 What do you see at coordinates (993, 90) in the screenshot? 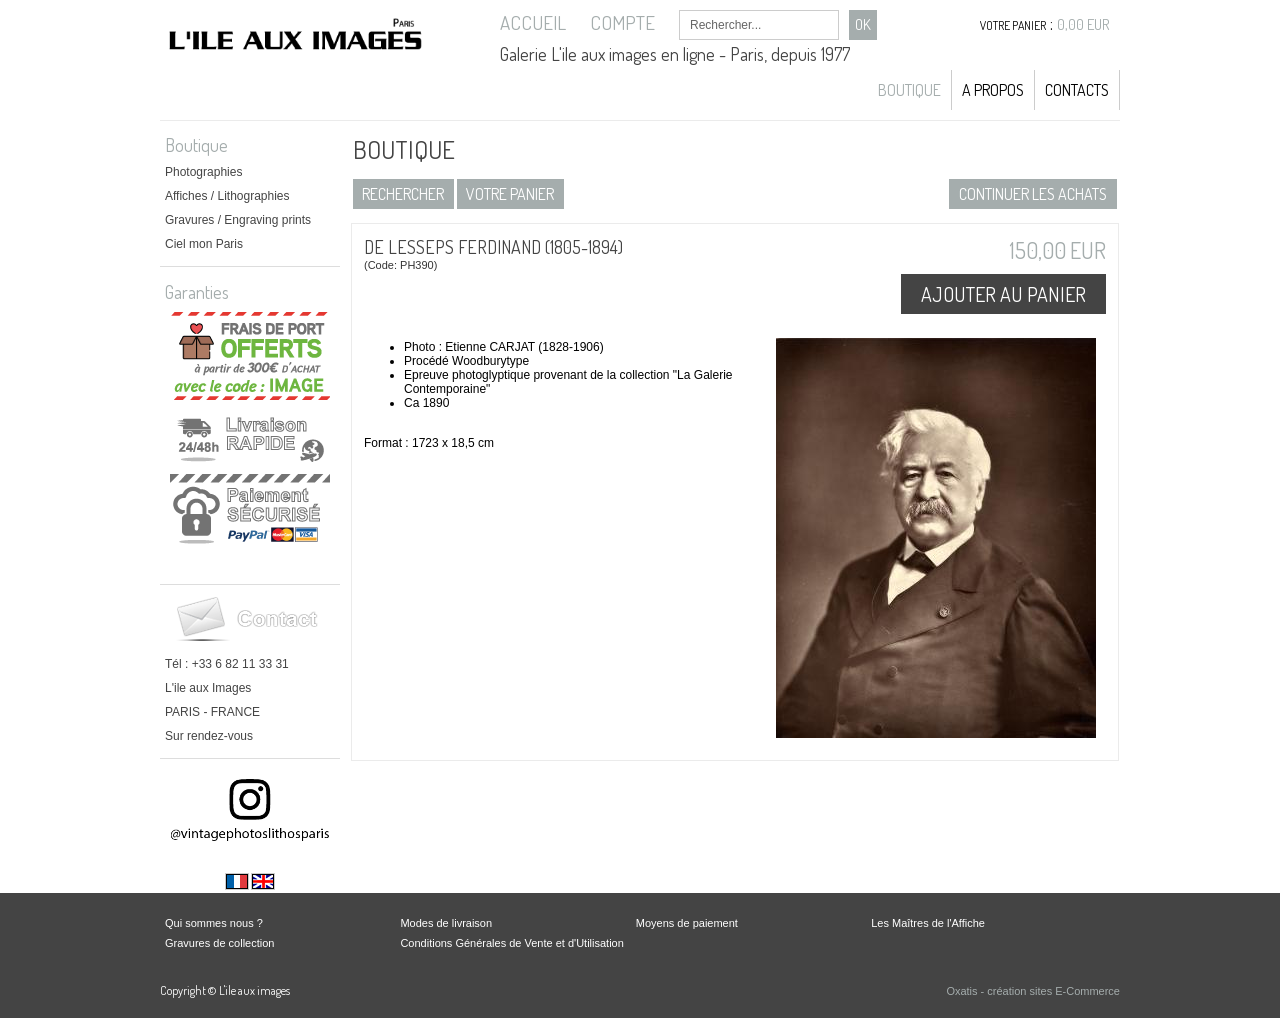
I see `A propos` at bounding box center [993, 90].